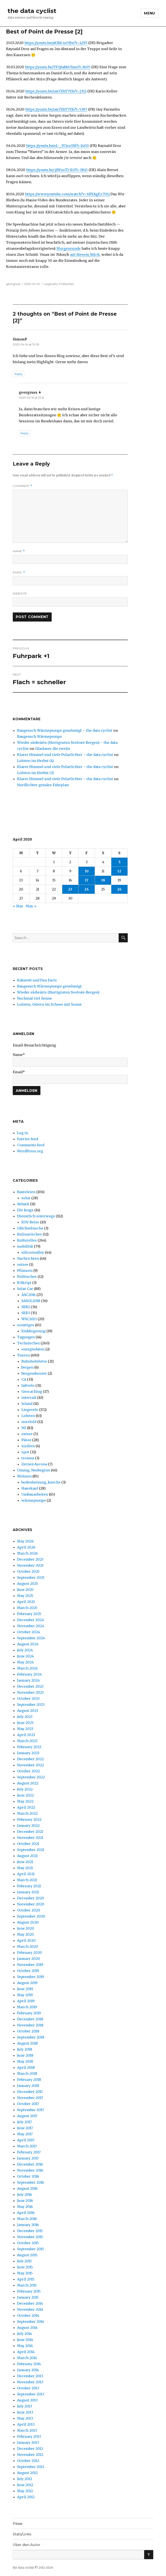  What do you see at coordinates (24, 2194) in the screenshot?
I see `July 2016` at bounding box center [24, 2194].